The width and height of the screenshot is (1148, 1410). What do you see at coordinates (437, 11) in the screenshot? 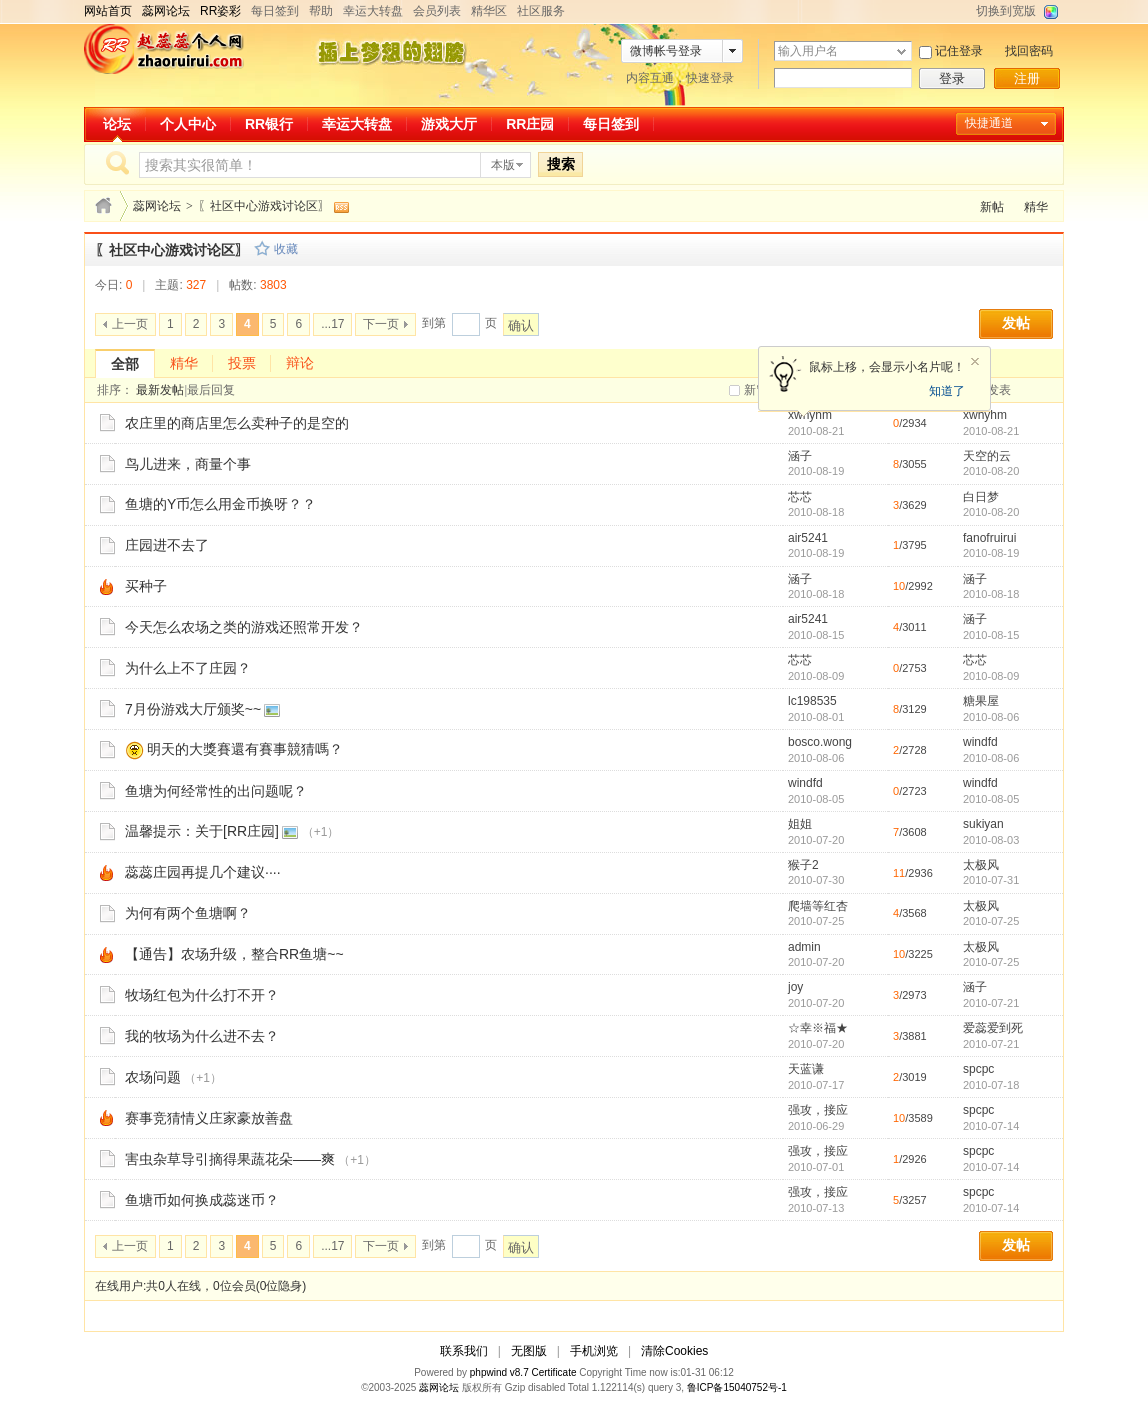
I see `会员列表` at bounding box center [437, 11].